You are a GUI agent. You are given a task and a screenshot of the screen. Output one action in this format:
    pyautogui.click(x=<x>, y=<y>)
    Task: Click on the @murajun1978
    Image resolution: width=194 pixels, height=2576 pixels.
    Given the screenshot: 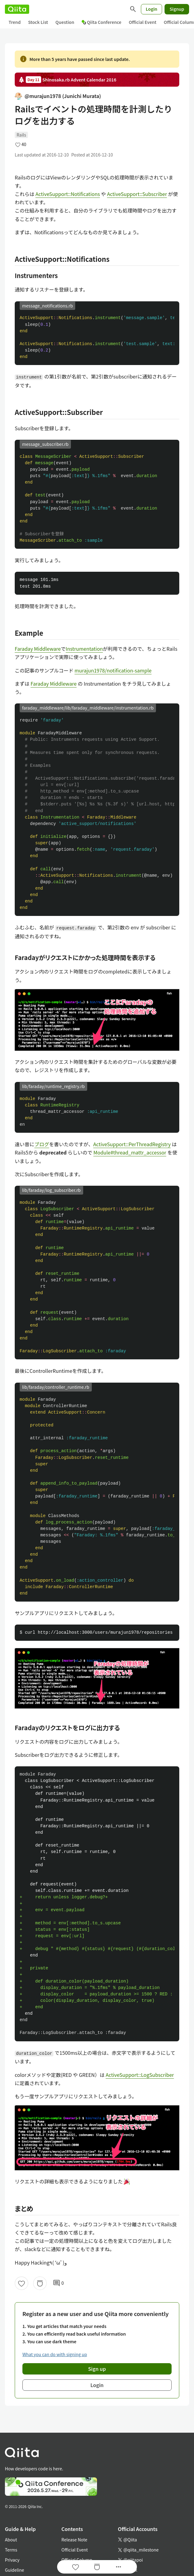 What is the action you would take?
    pyautogui.click(x=58, y=96)
    